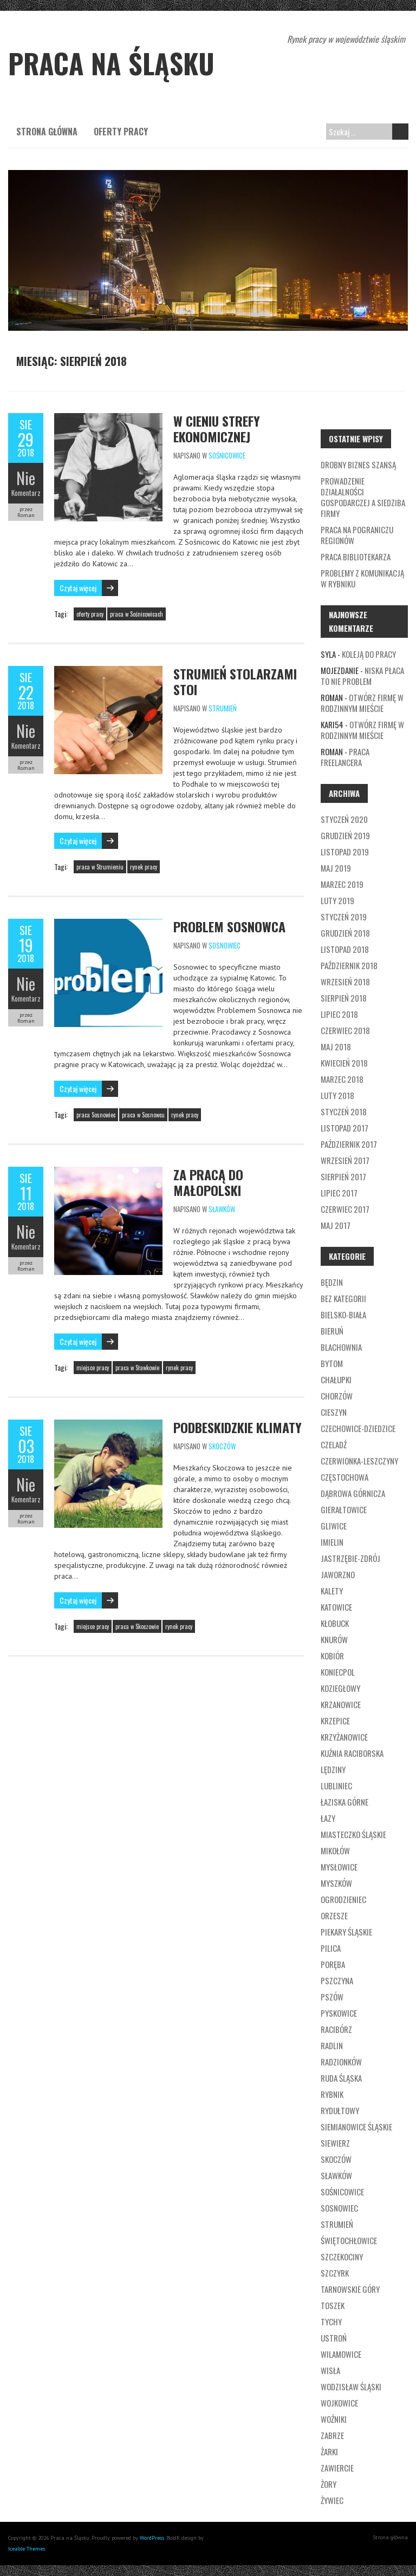 This screenshot has height=2576, width=416. What do you see at coordinates (362, 578) in the screenshot?
I see `Problemy z komunikacją w Rybniku` at bounding box center [362, 578].